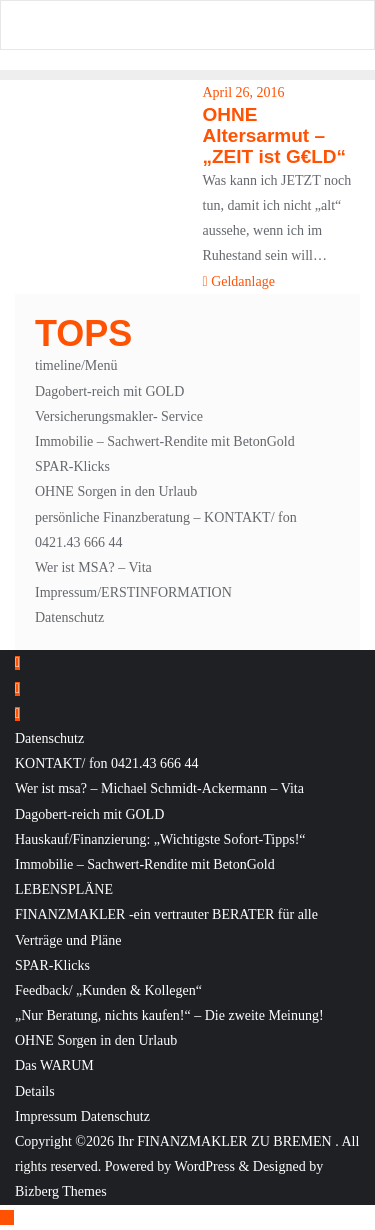 The height and width of the screenshot is (1230, 375). I want to click on „Nur Beratung, nichts kaufen!“ – Die zweite Meinung!, so click(169, 1015).